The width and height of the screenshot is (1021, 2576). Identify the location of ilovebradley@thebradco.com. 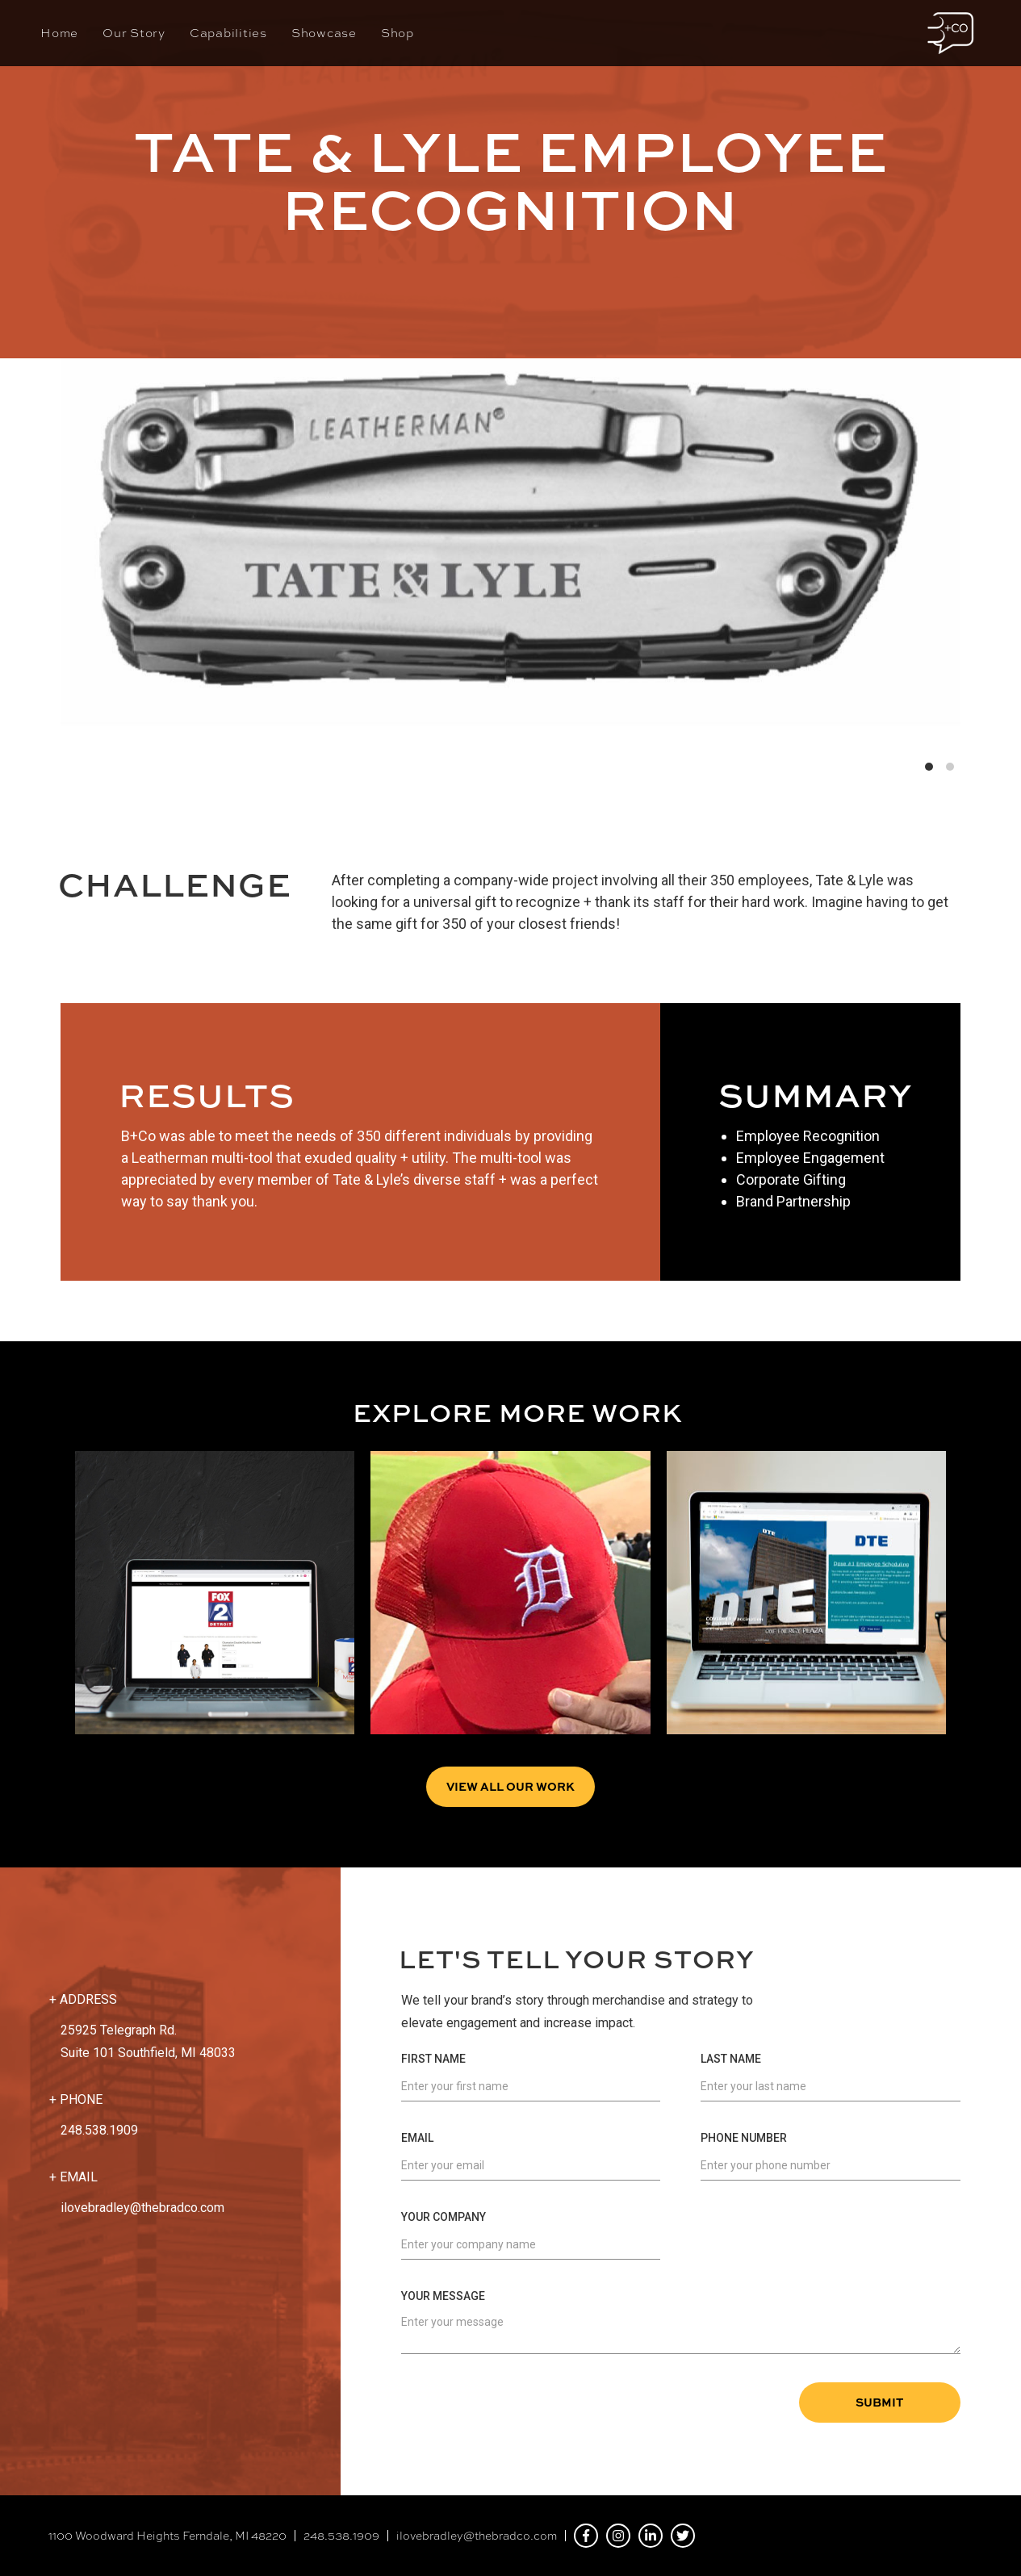
(142, 2207).